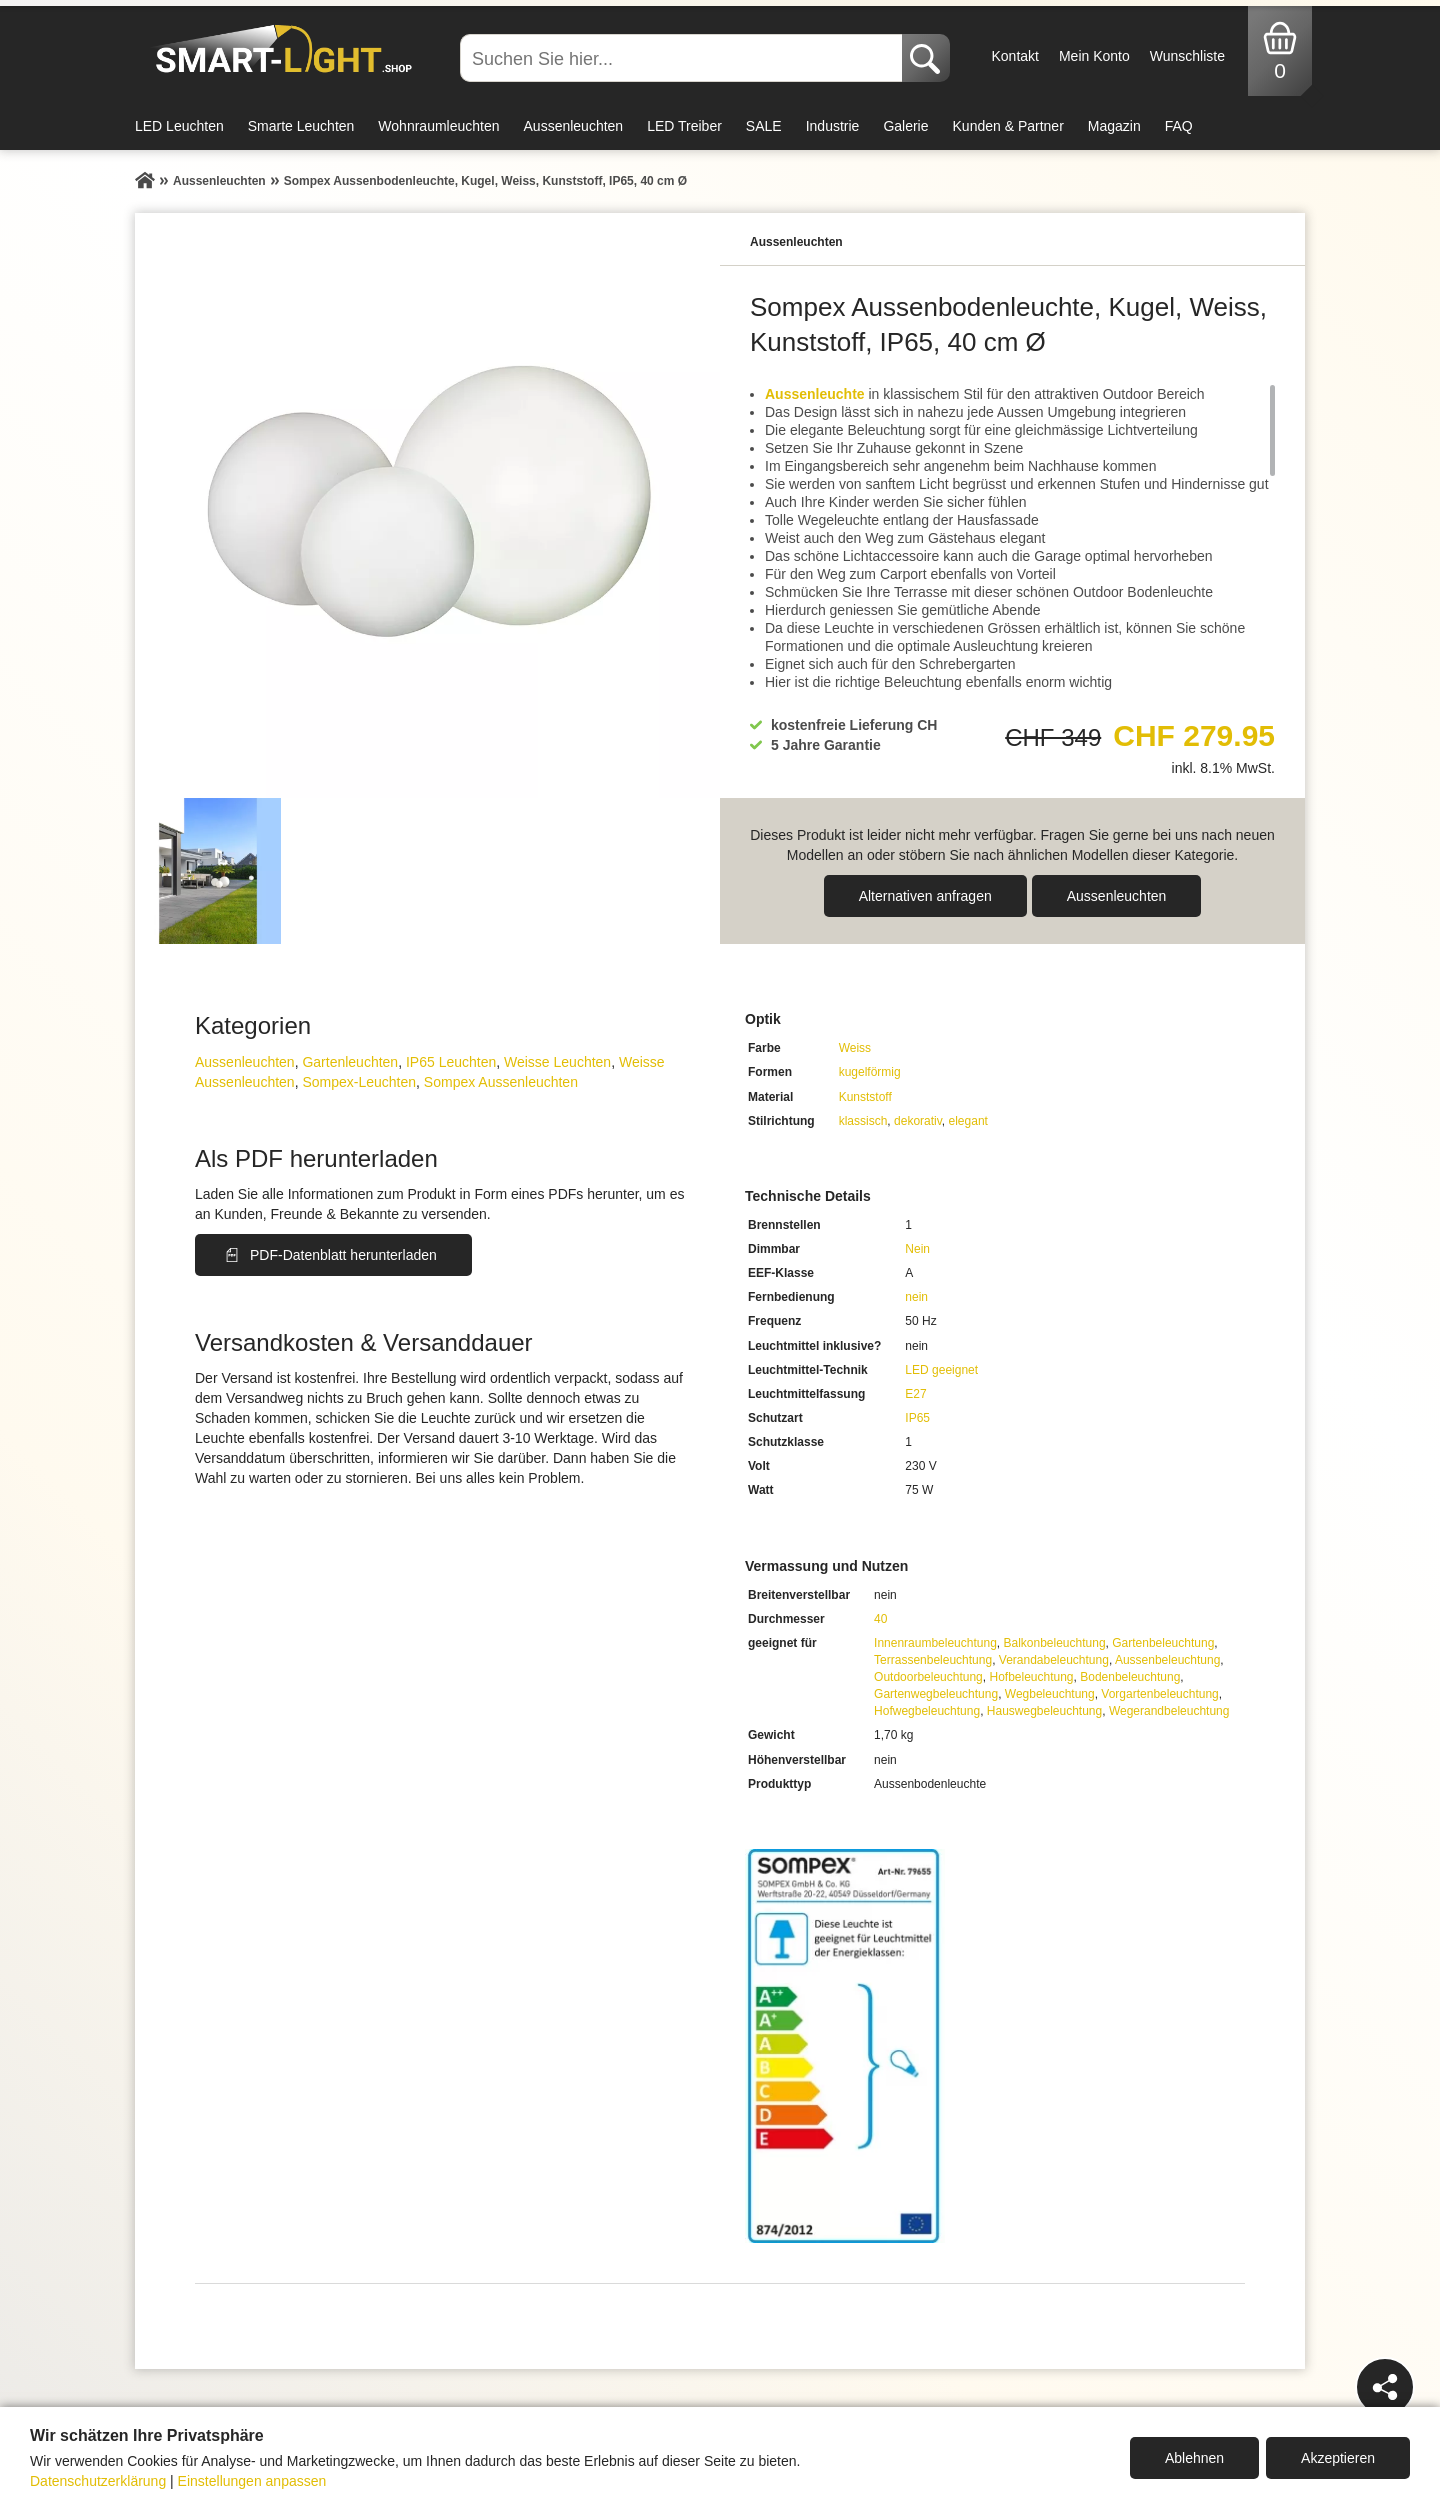 The image size is (1440, 2509). I want to click on Wegerandbeleuchtung, so click(1169, 1711).